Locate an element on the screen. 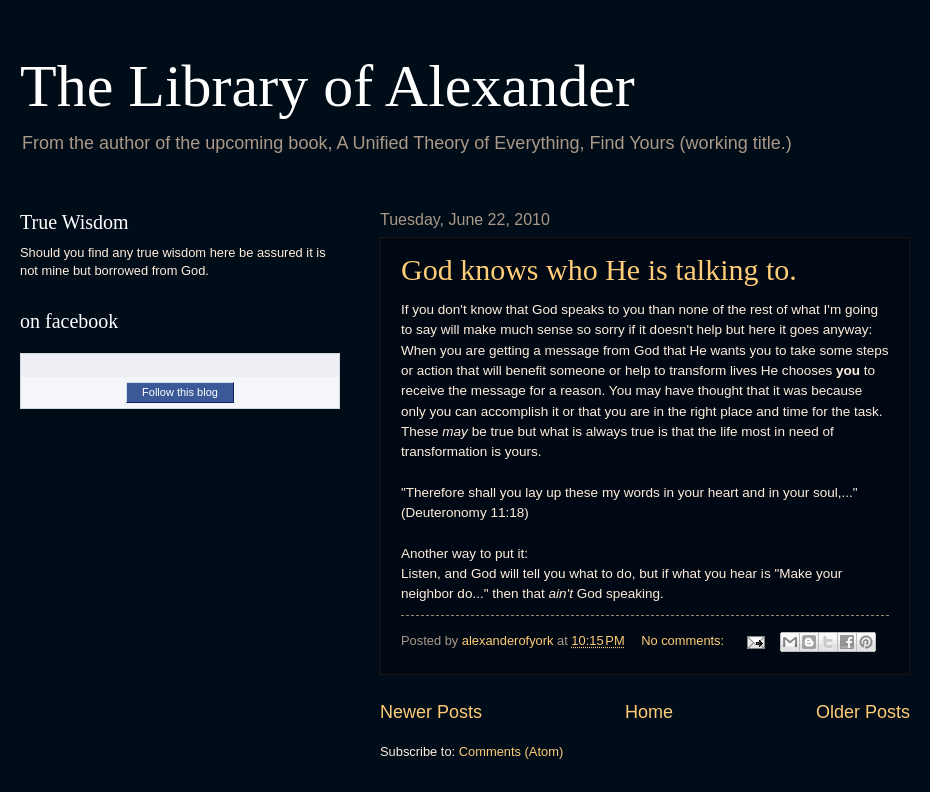  God knows who He is talking to. is located at coordinates (599, 269).